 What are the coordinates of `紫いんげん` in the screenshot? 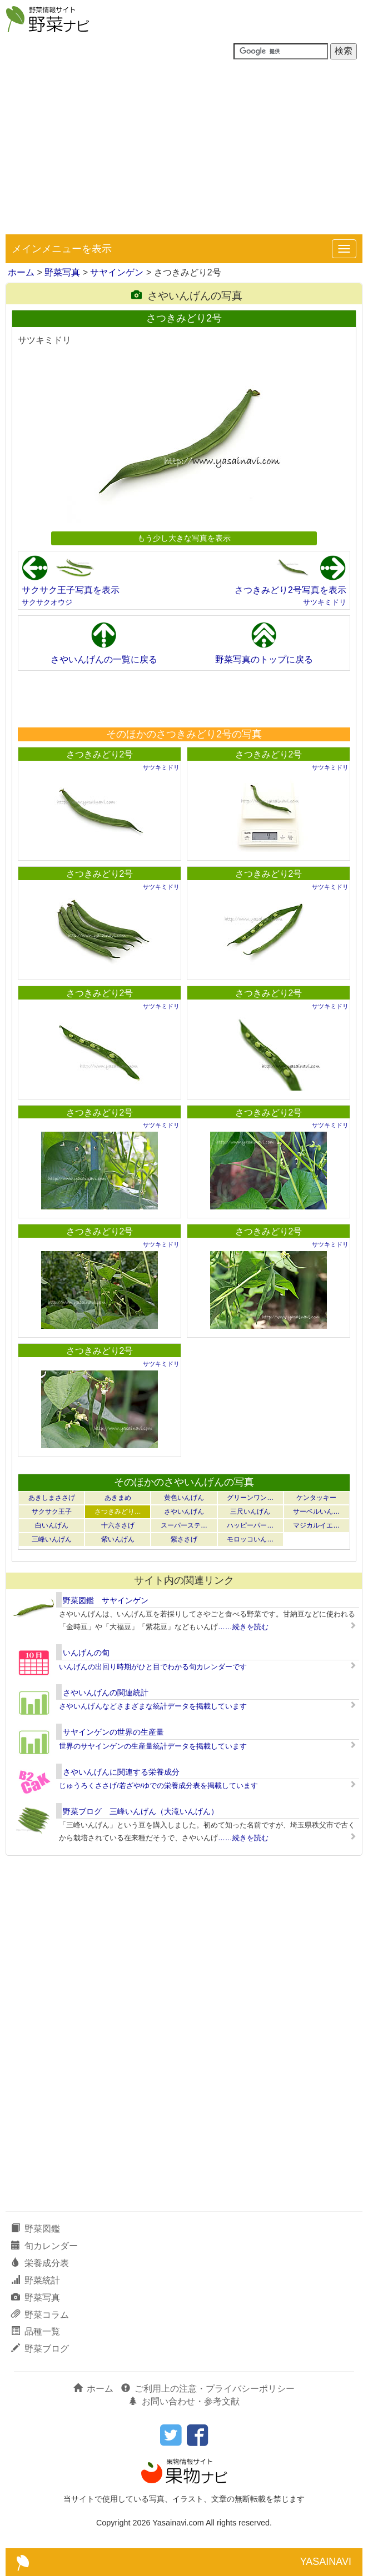 It's located at (118, 1539).